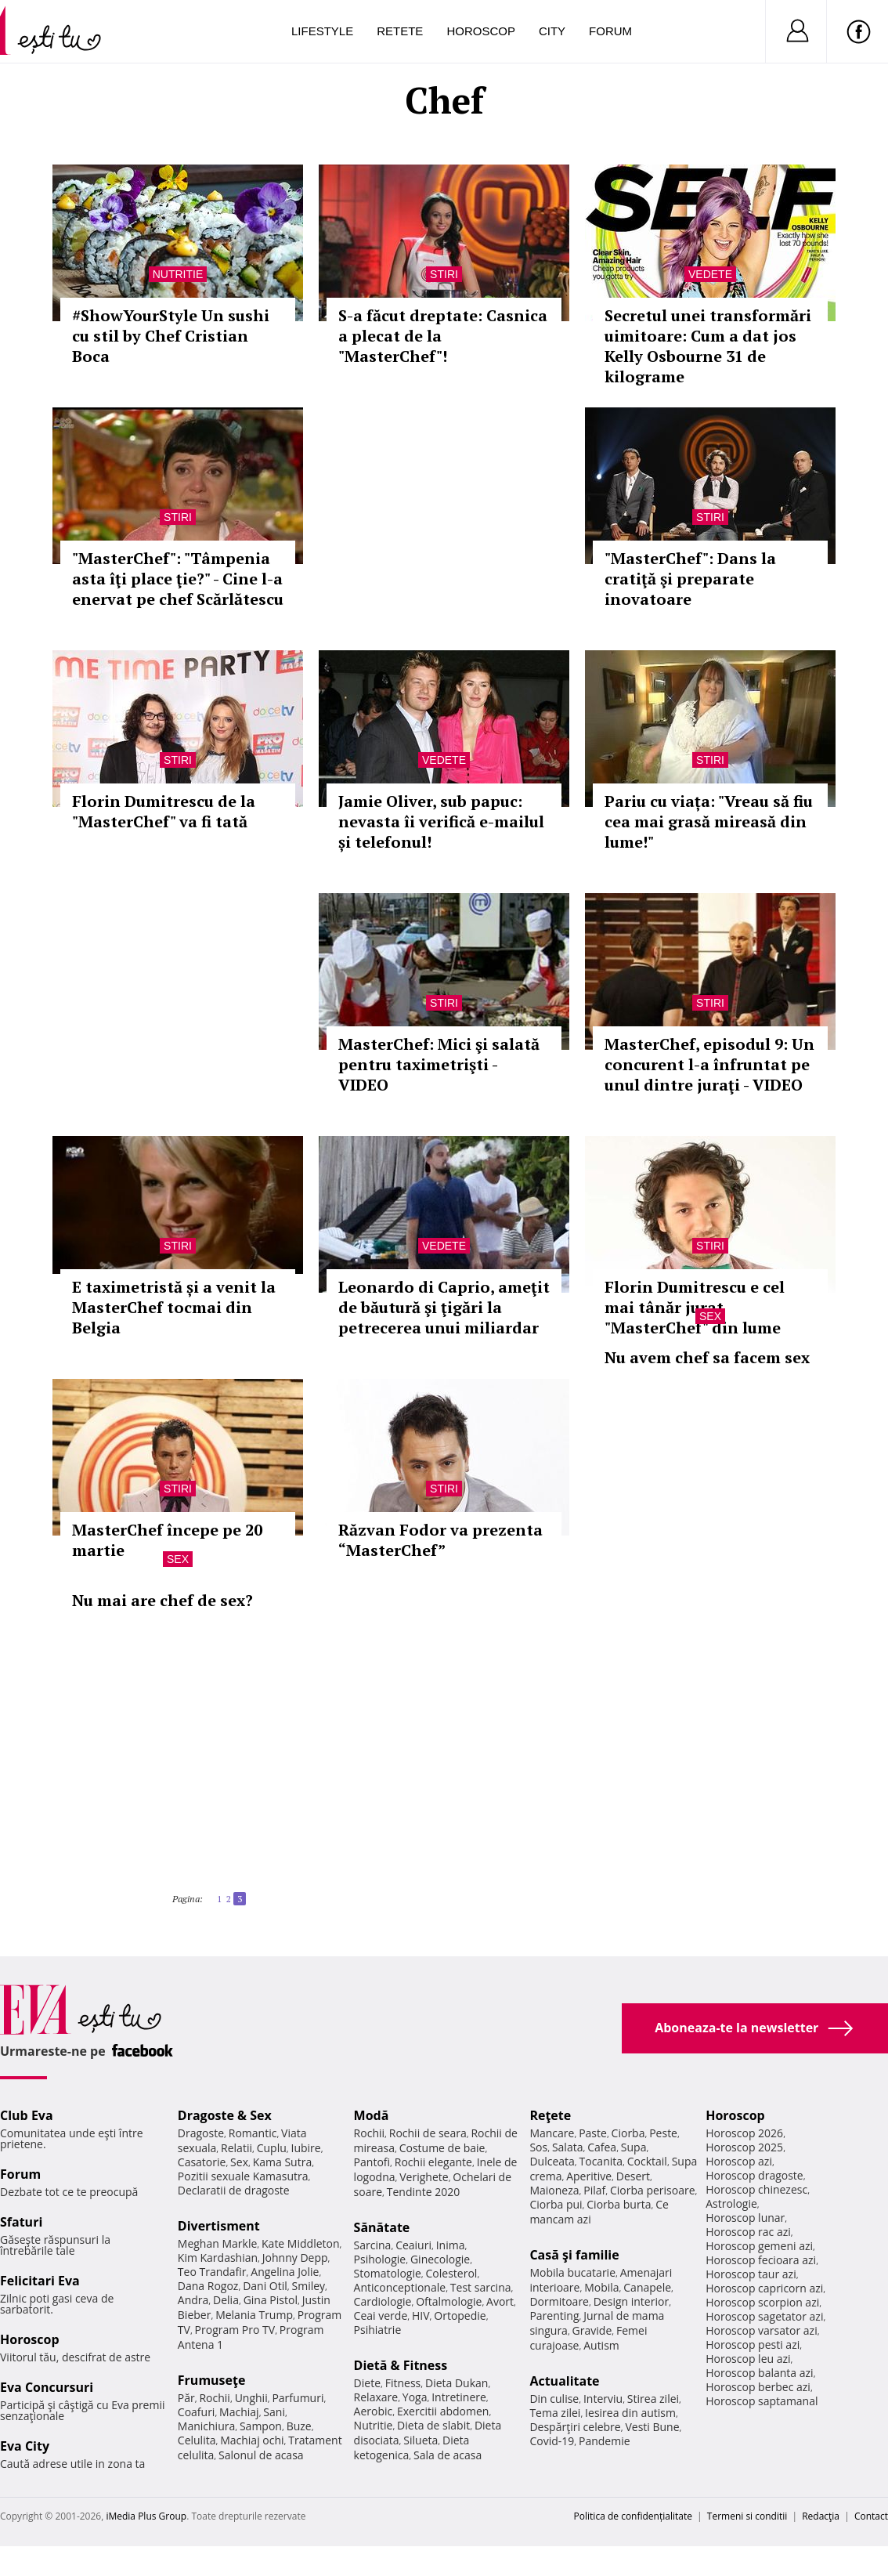 This screenshot has height=2576, width=888. What do you see at coordinates (420, 2440) in the screenshot?
I see `Silueta` at bounding box center [420, 2440].